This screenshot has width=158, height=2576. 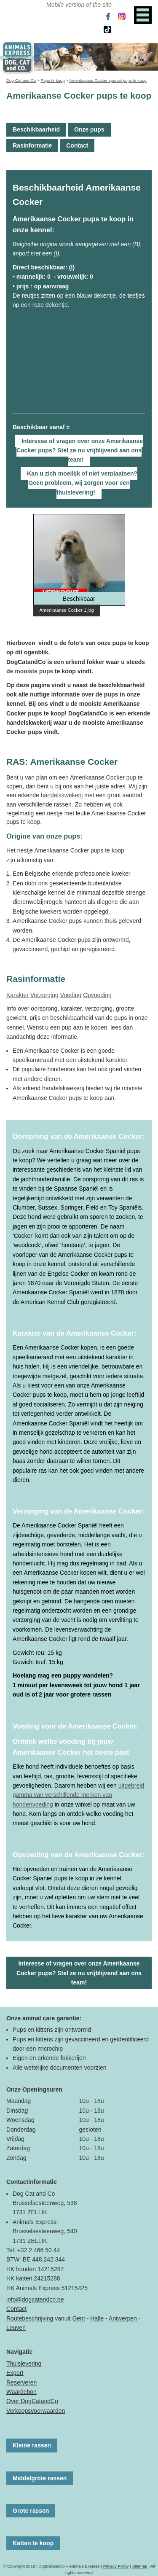 What do you see at coordinates (139, 2566) in the screenshot?
I see `Sitemap` at bounding box center [139, 2566].